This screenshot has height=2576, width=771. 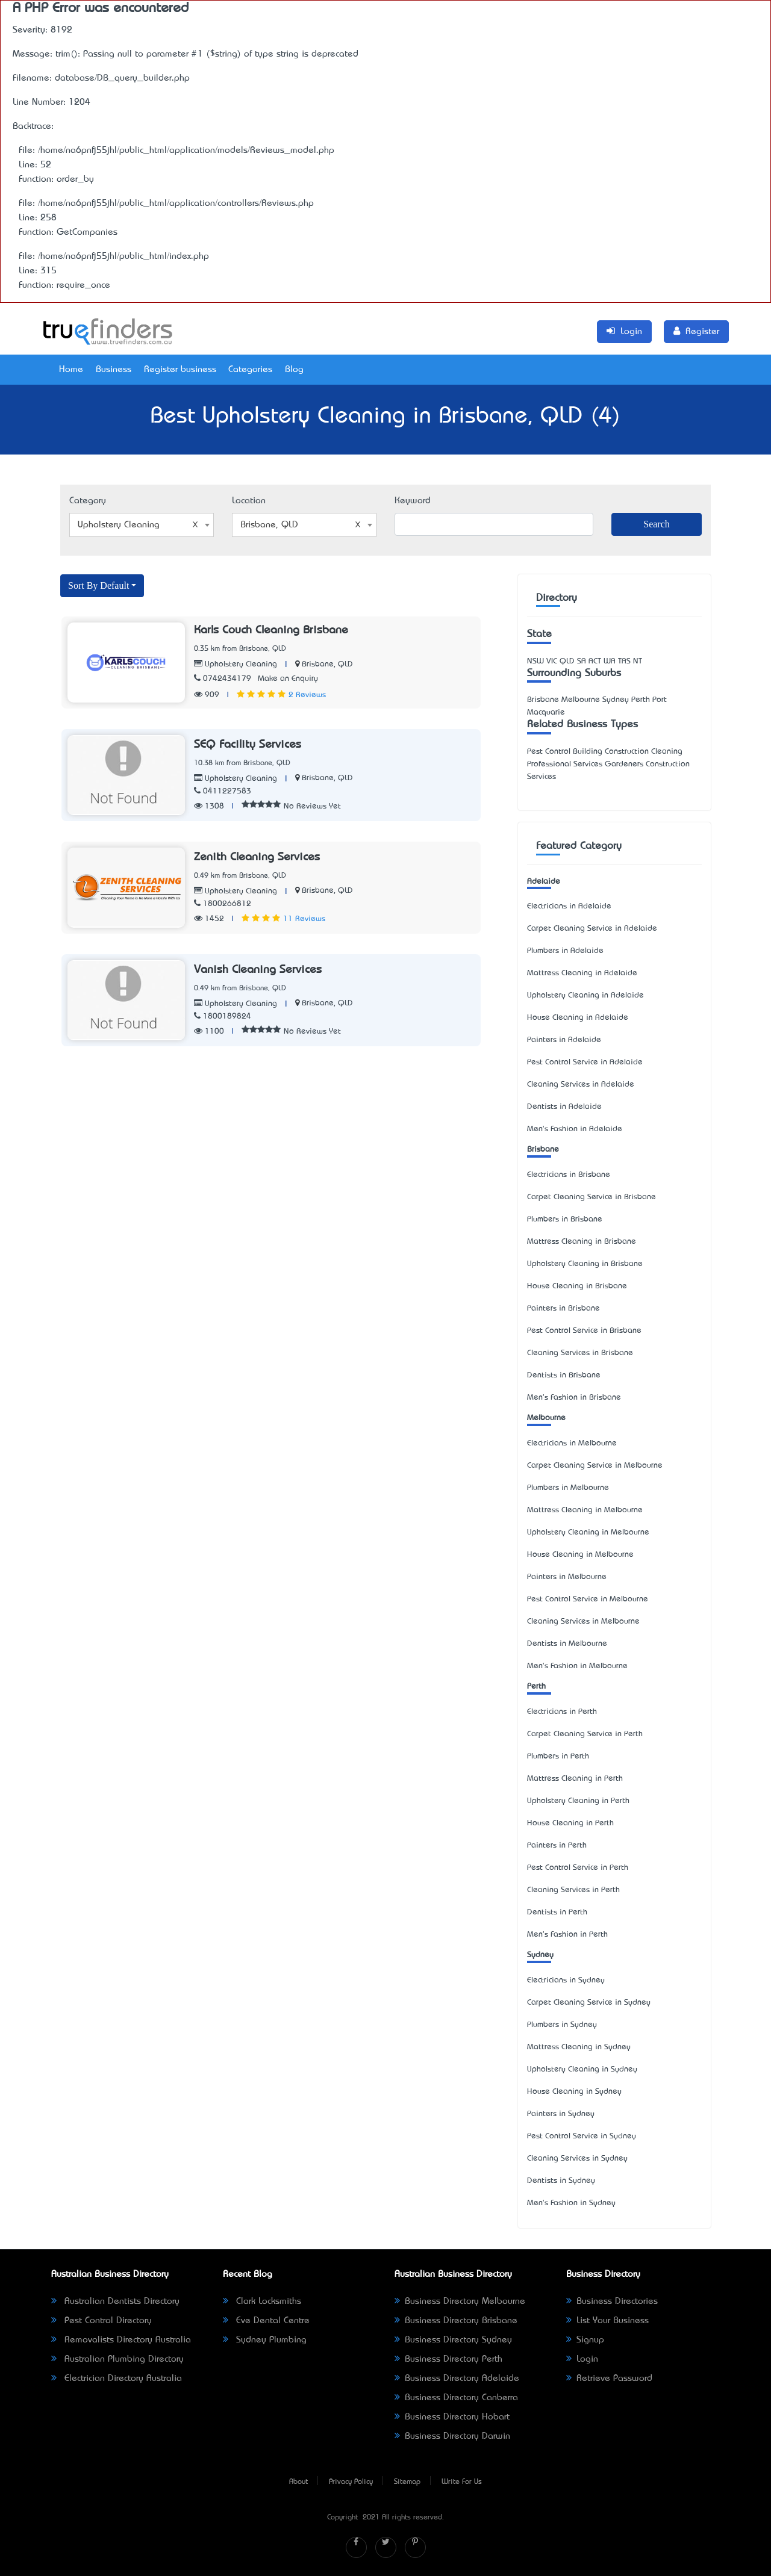 What do you see at coordinates (577, 1286) in the screenshot?
I see `House Cleaning in Brisbane` at bounding box center [577, 1286].